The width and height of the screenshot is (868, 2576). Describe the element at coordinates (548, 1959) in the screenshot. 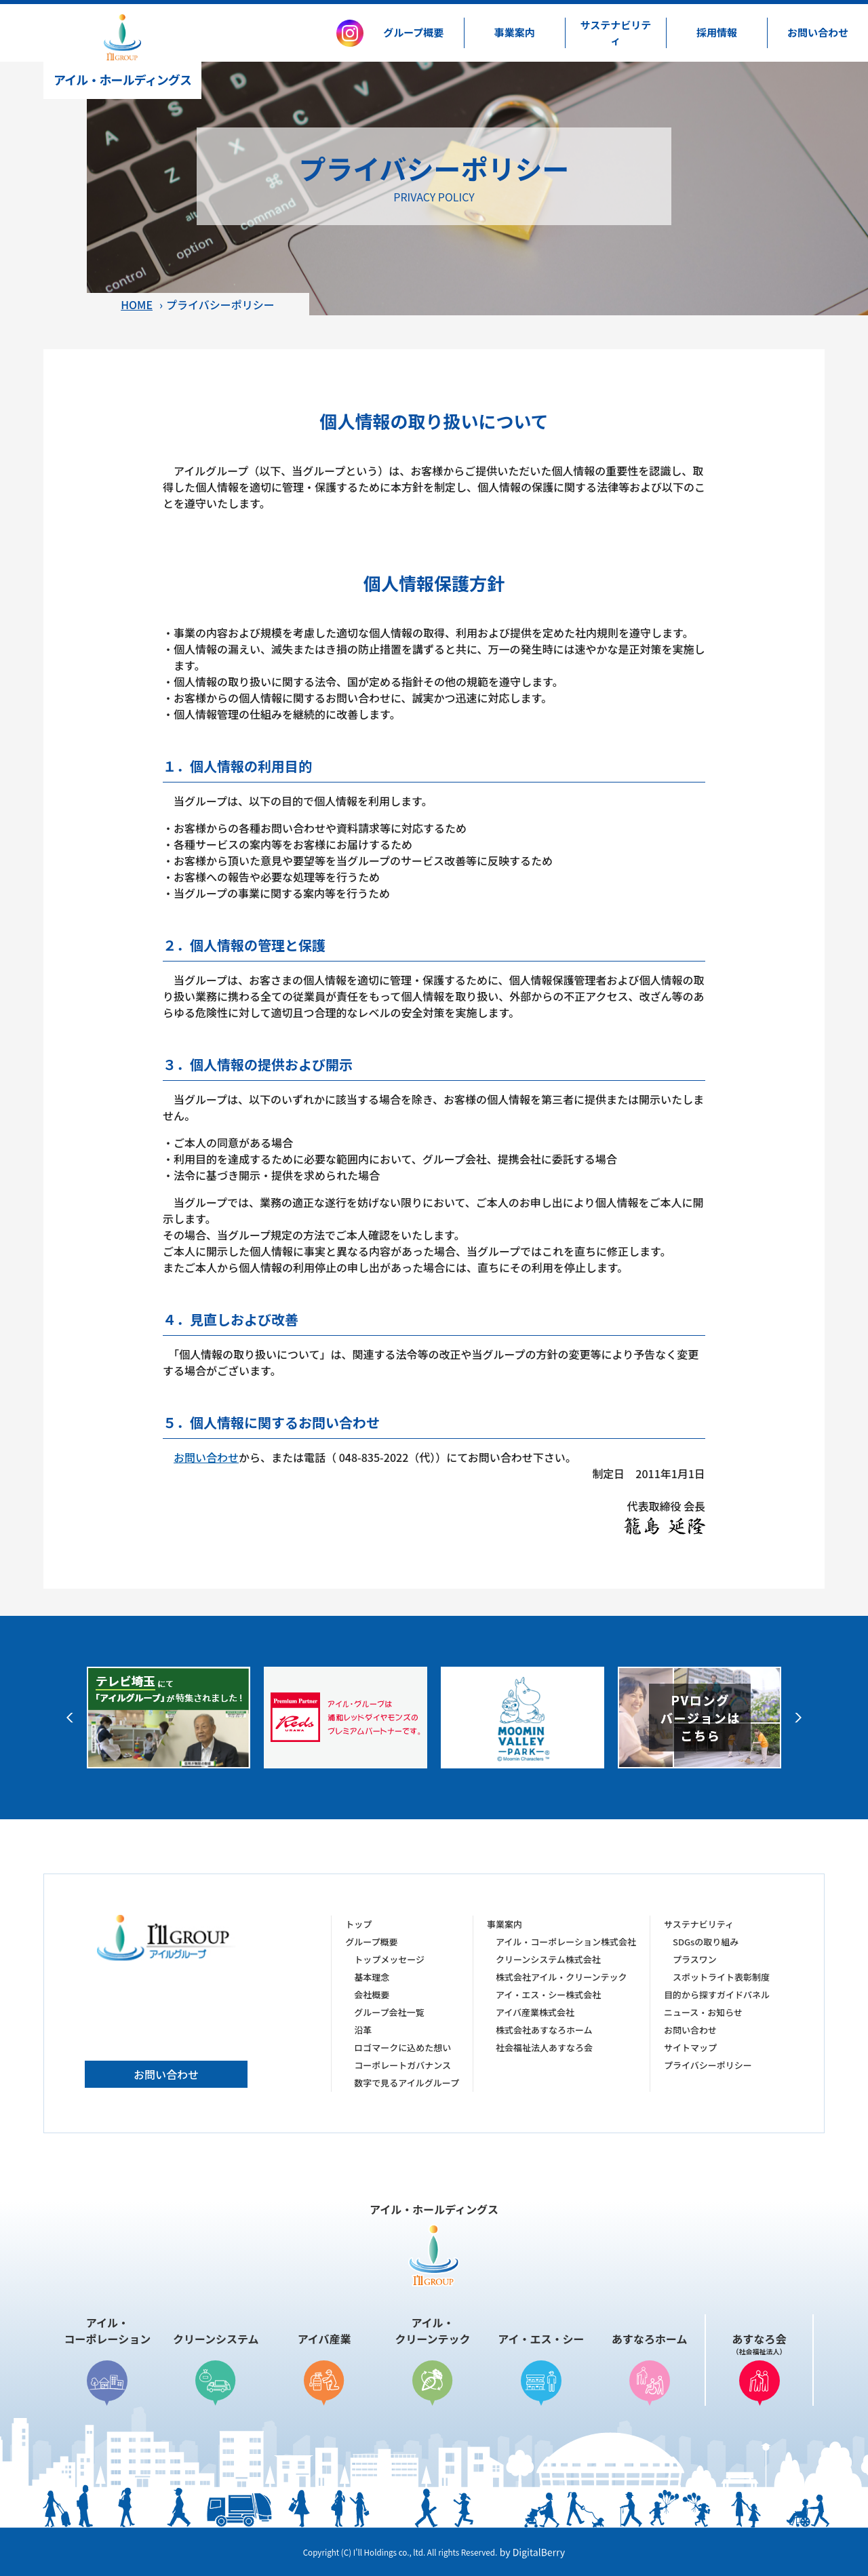

I see `クリーンシステム株式会社` at that location.